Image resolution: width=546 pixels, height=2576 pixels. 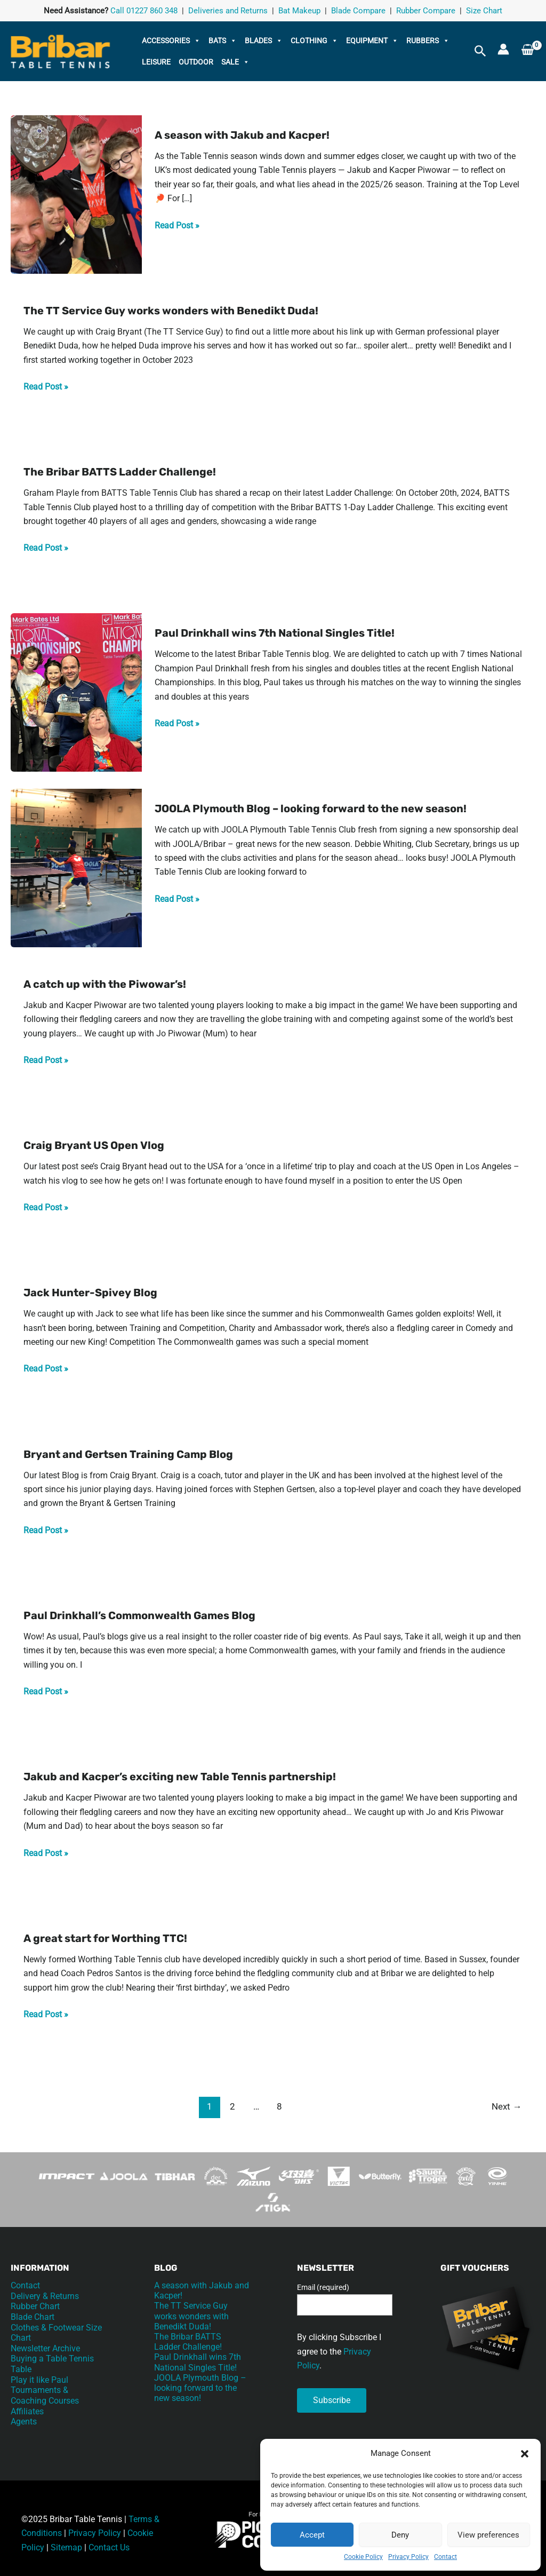 I want to click on Call 01227 860 348, so click(x=144, y=10).